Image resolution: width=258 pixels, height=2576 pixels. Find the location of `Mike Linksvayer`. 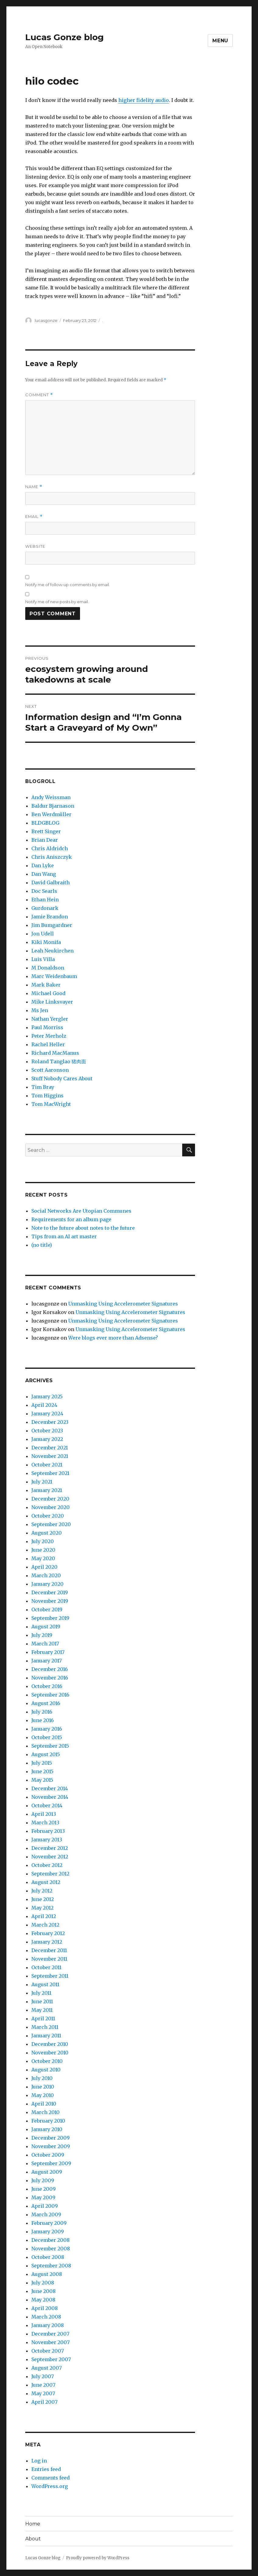

Mike Linksvayer is located at coordinates (52, 1002).